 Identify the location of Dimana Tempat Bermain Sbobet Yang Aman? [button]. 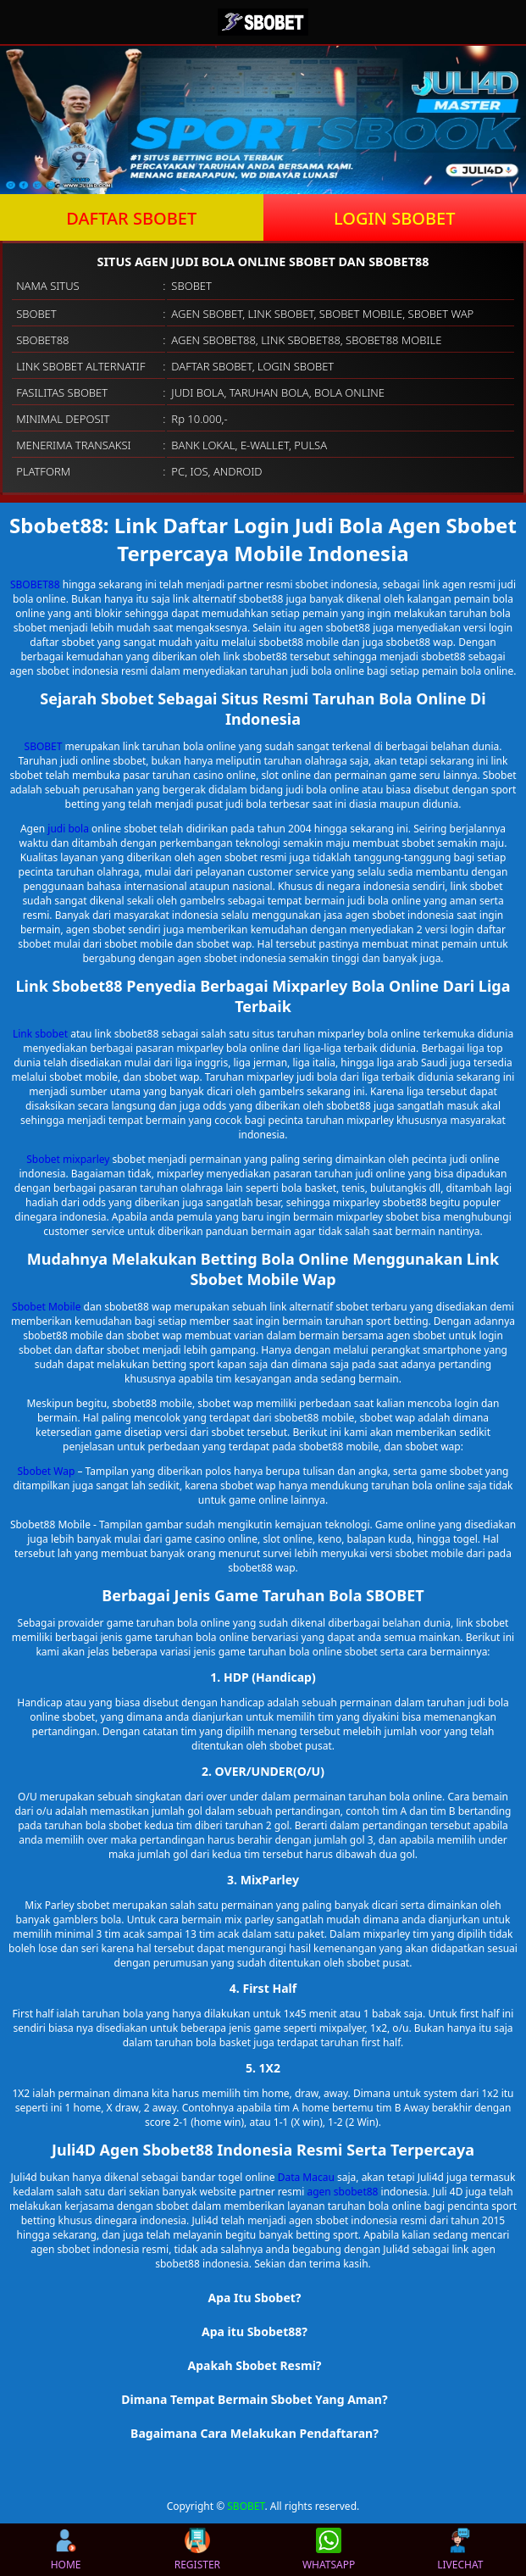
(254, 2399).